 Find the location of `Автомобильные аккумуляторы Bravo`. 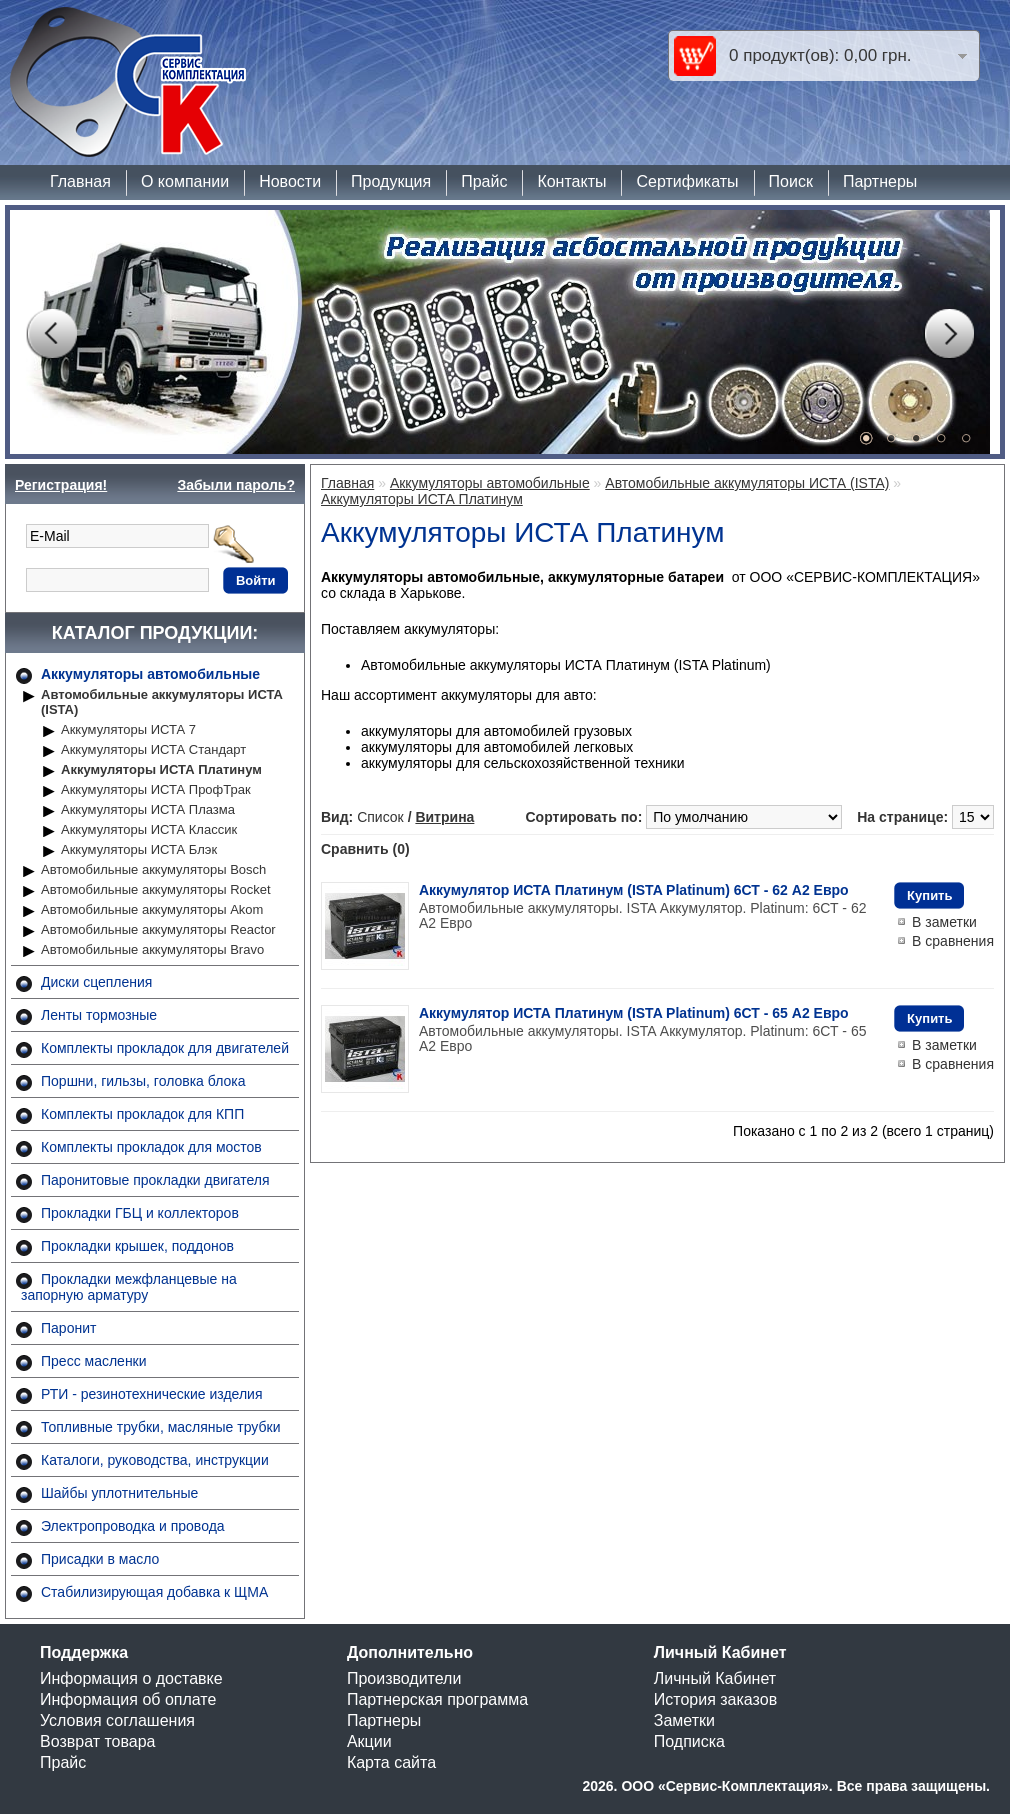

Автомобильные аккумуляторы Bravo is located at coordinates (152, 949).